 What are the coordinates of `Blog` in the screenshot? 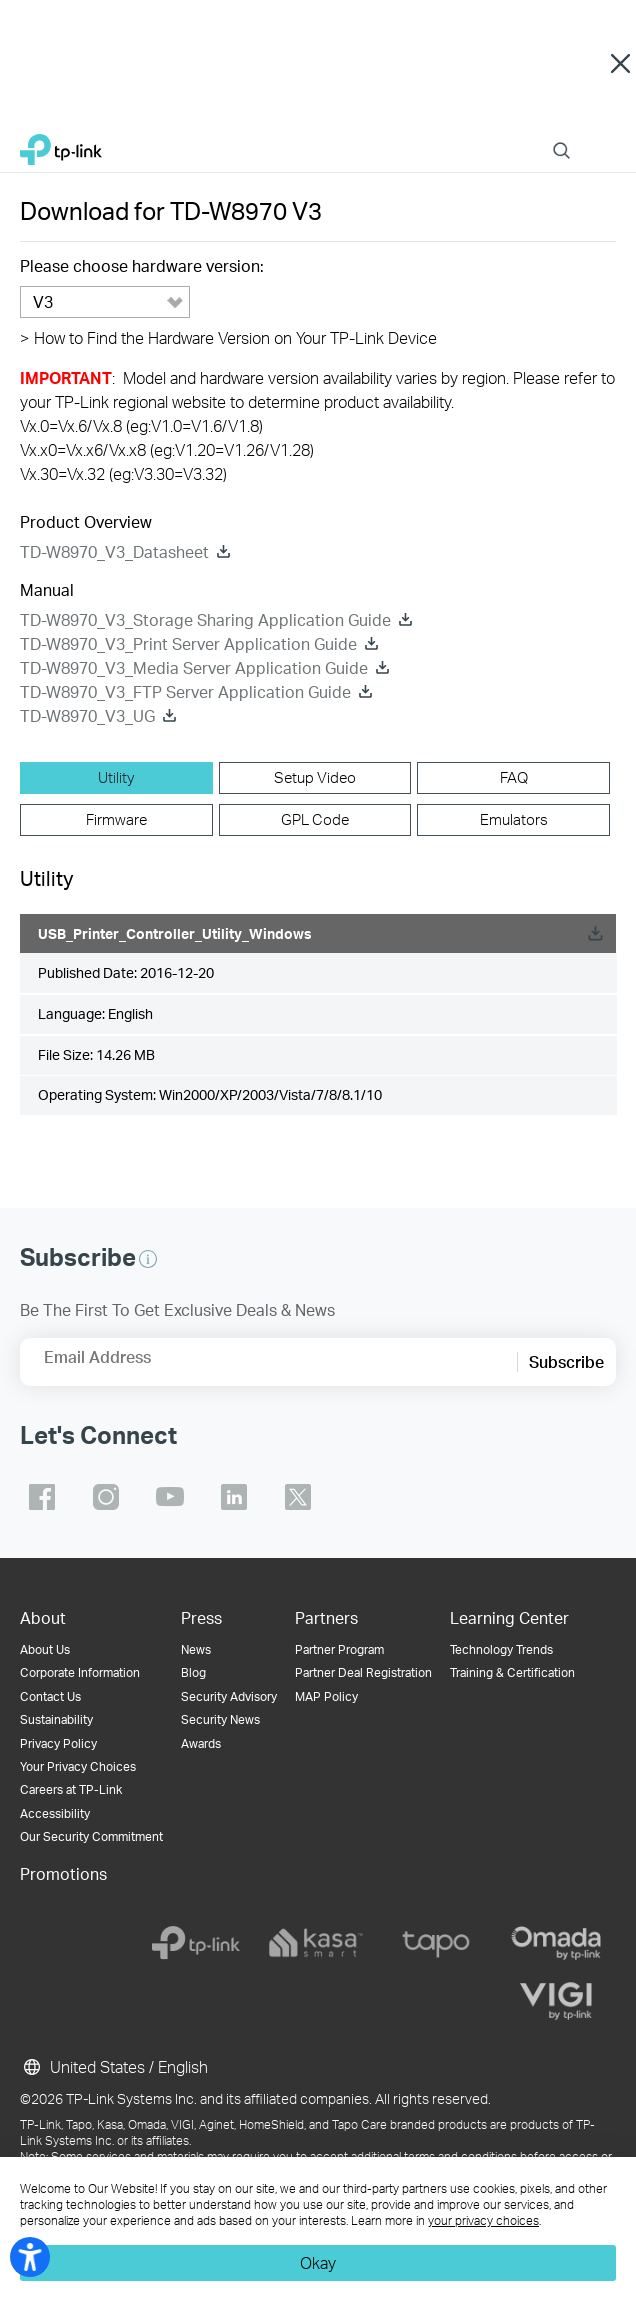 It's located at (193, 1672).